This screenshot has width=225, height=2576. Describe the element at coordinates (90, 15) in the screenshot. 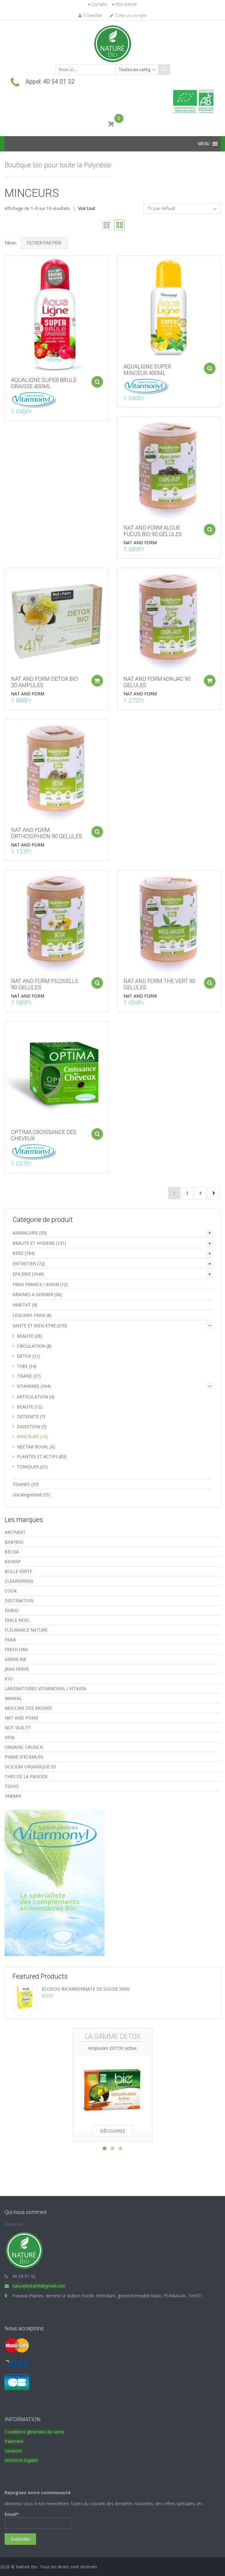

I see `S'identifier` at that location.